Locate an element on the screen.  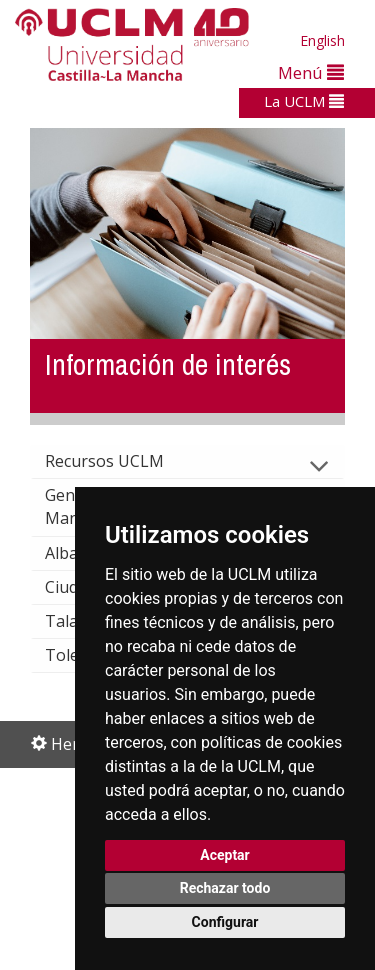
Recursos UCLM is located at coordinates (120, 461).